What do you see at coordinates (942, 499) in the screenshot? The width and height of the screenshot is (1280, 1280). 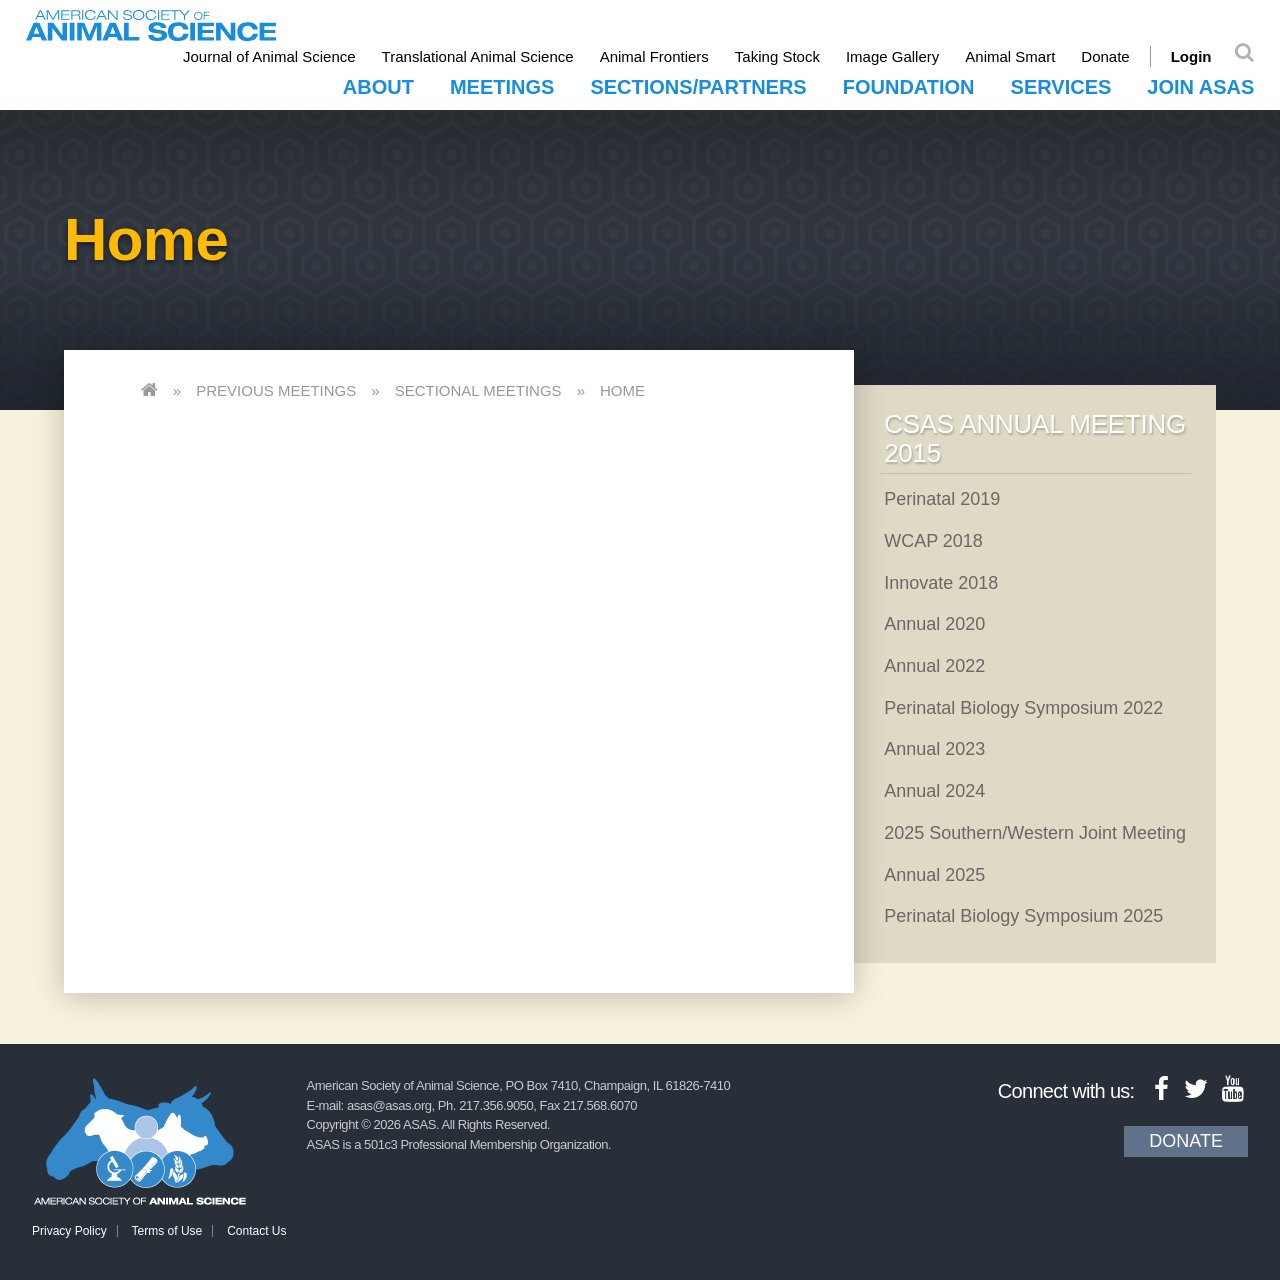 I see `Perinatal 2019` at bounding box center [942, 499].